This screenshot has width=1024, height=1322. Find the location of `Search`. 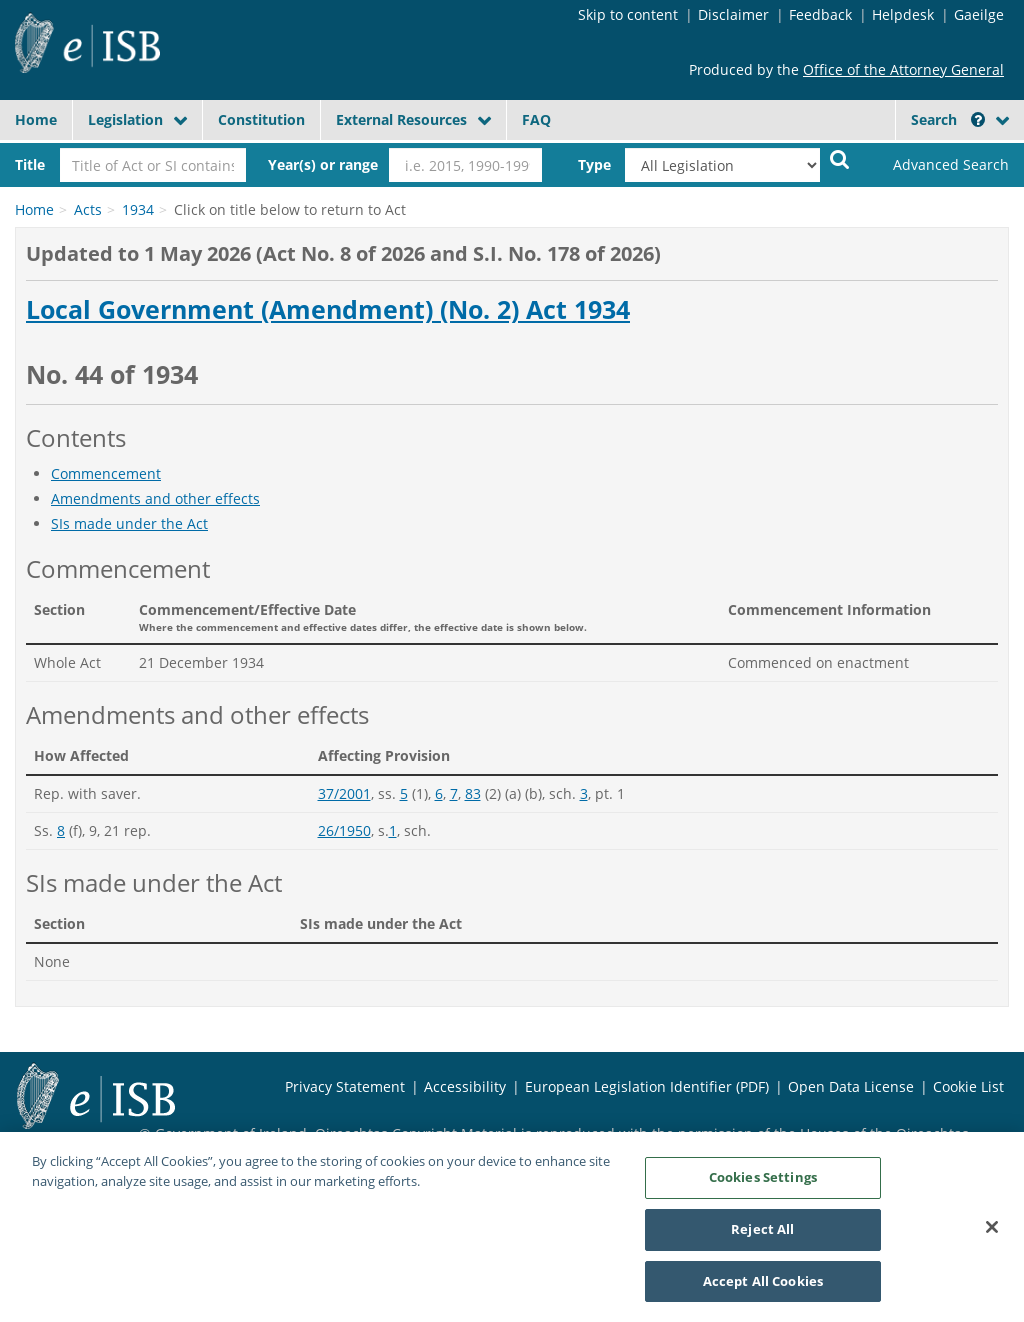

Search is located at coordinates (948, 119).